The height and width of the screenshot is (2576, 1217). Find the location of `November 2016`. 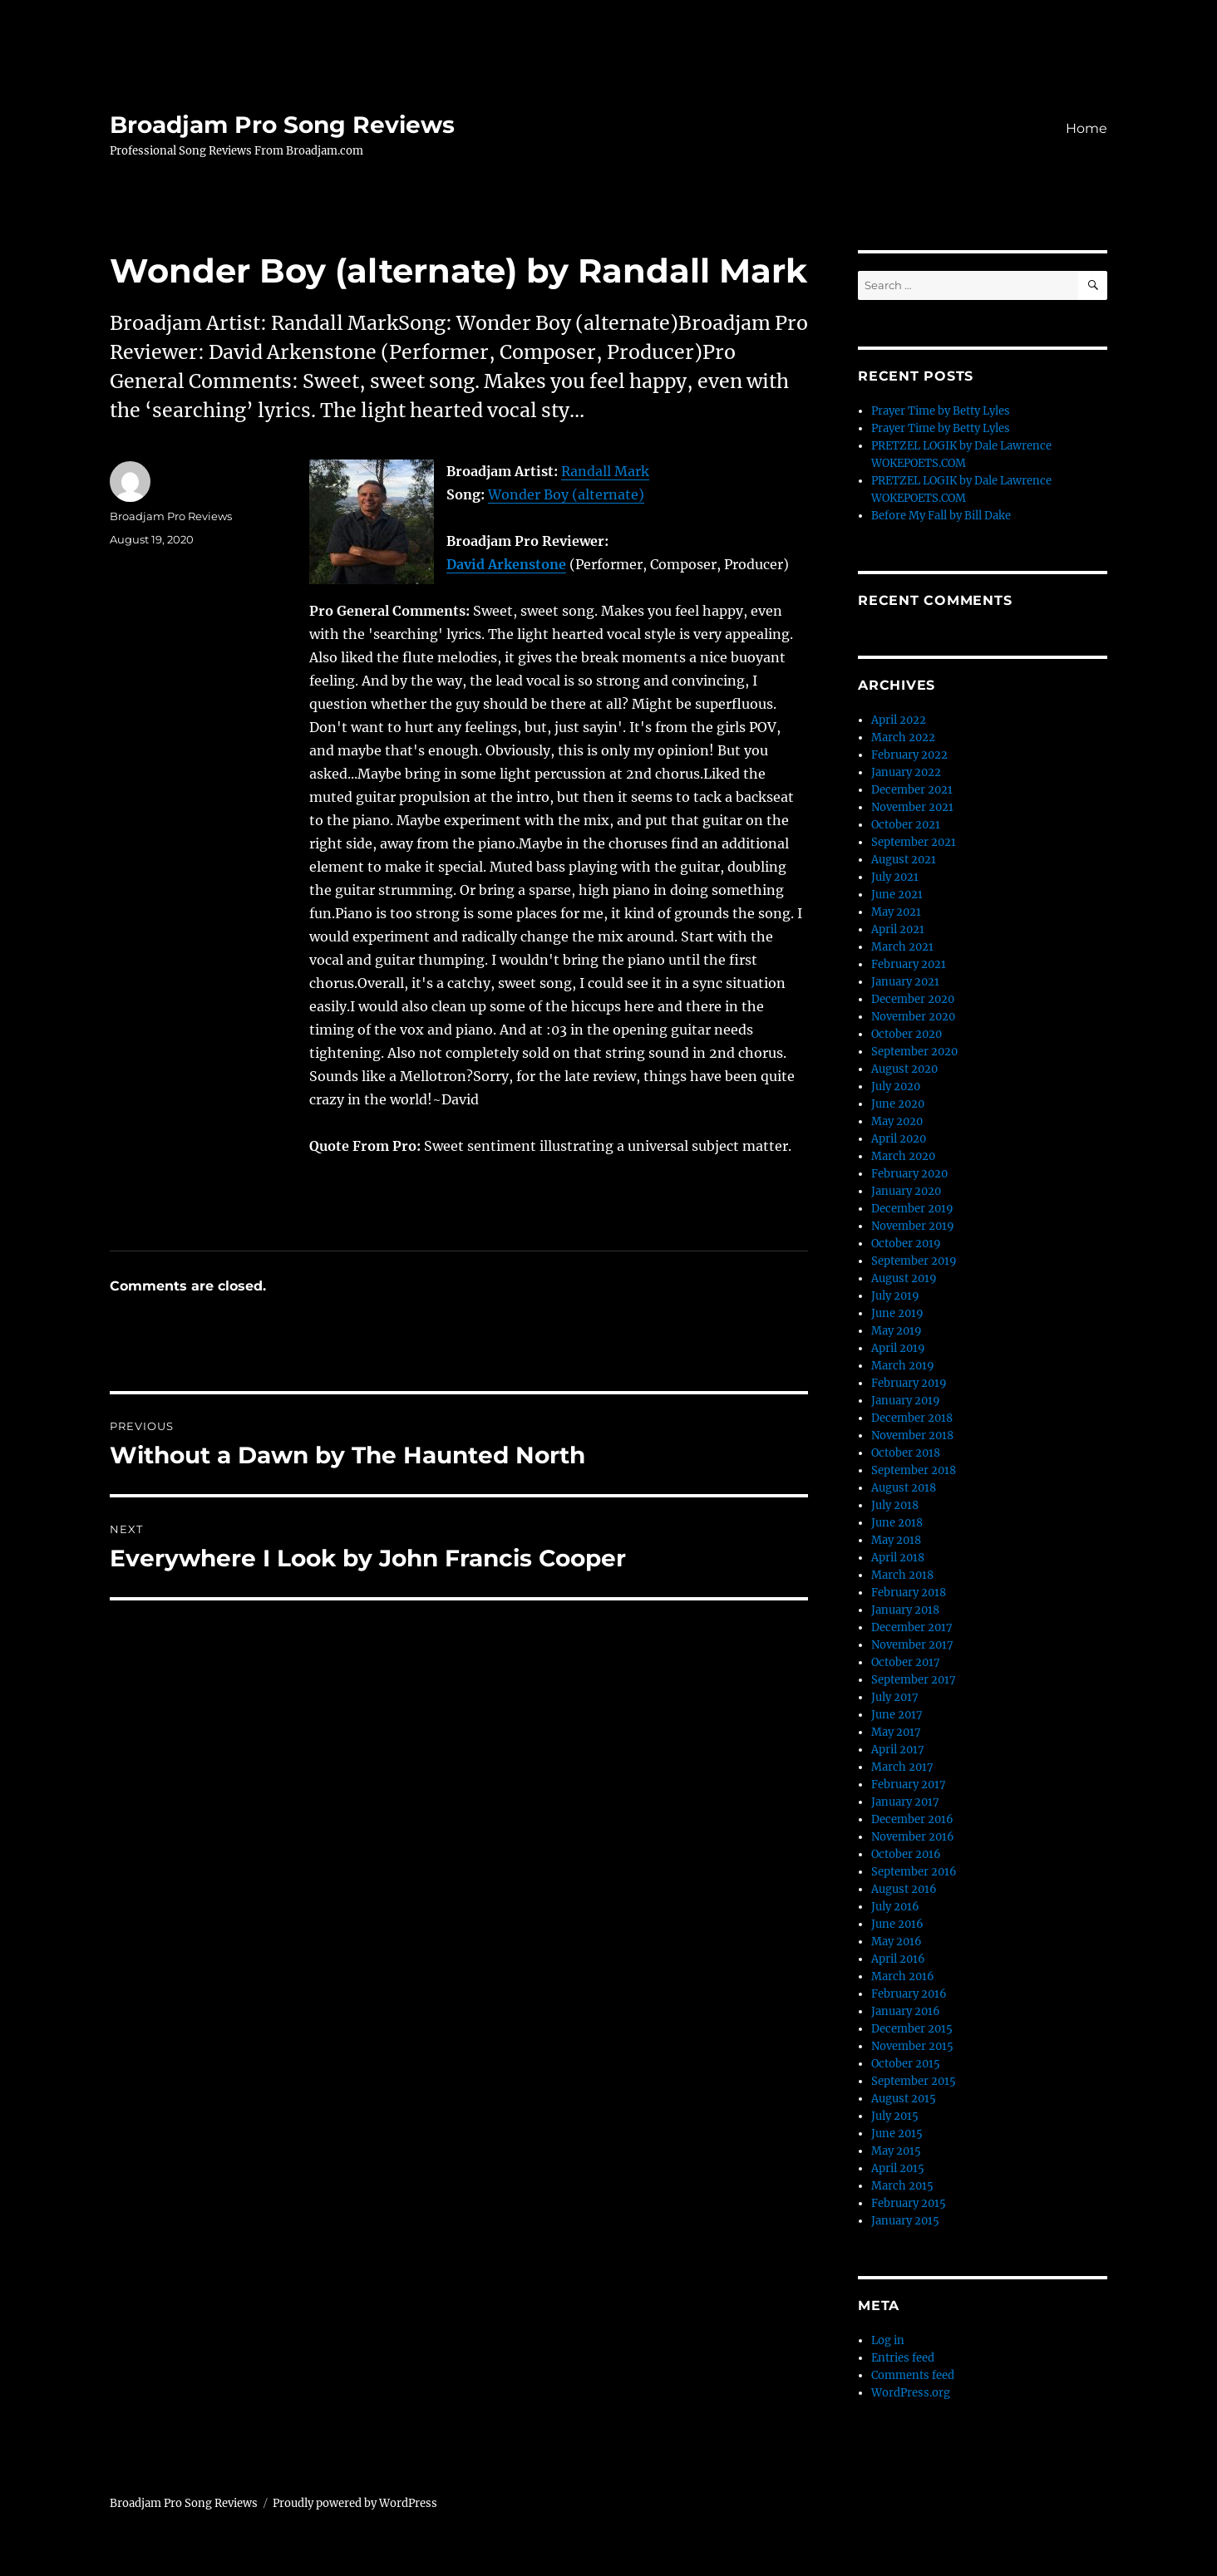

November 2016 is located at coordinates (912, 1837).